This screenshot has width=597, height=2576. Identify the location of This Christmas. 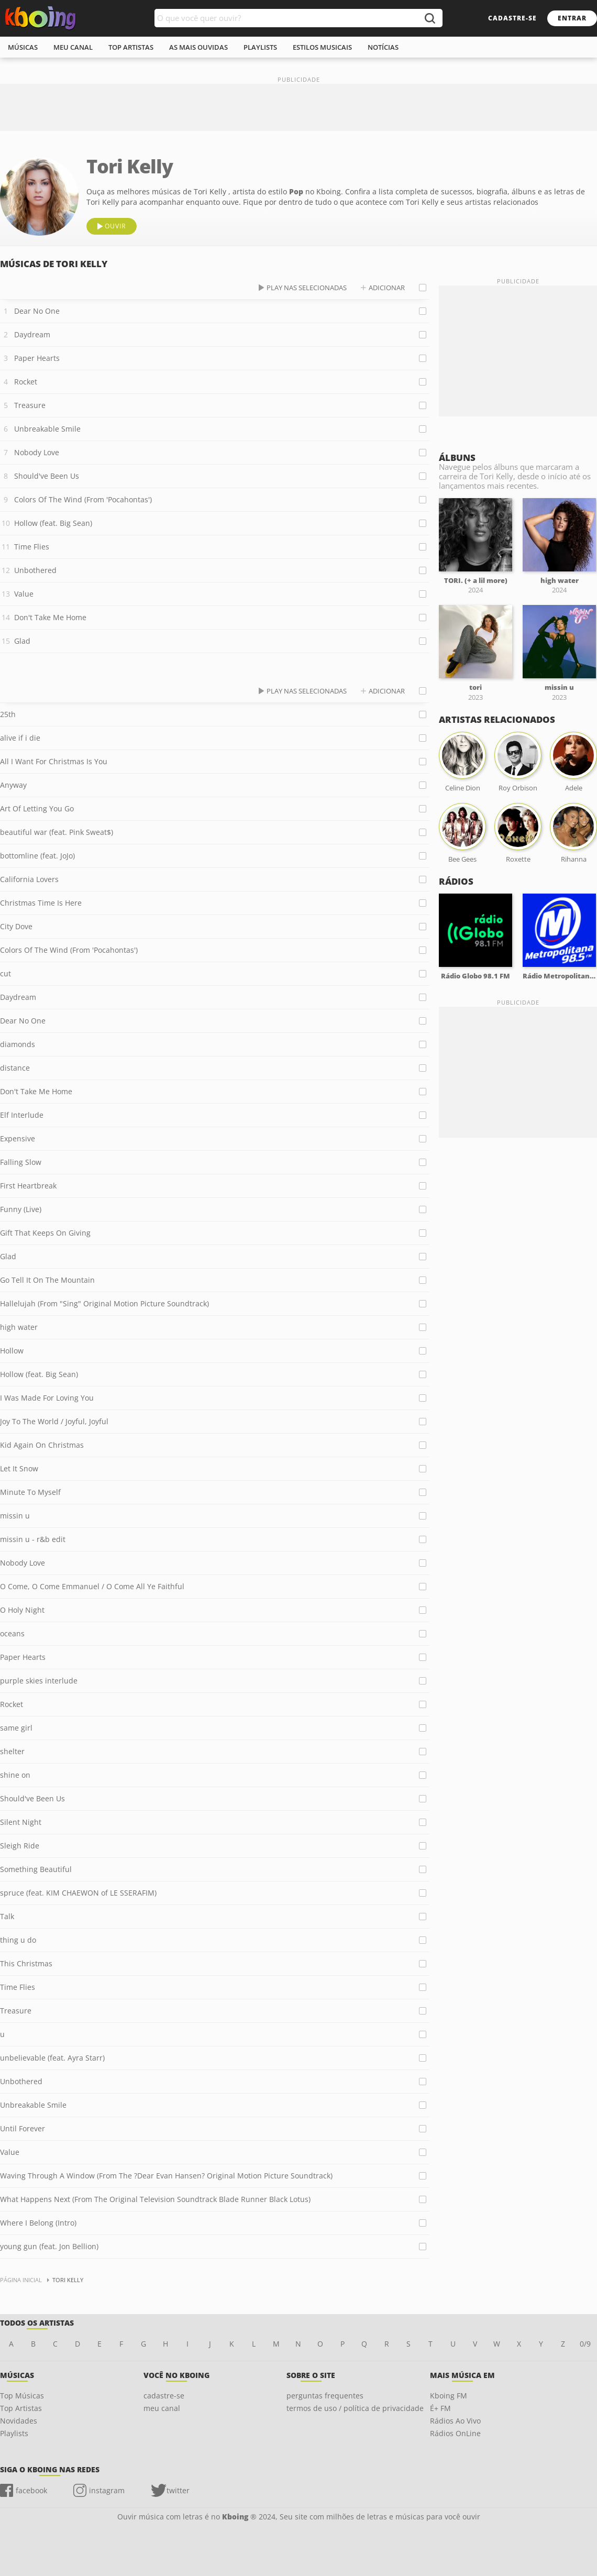
(26, 1963).